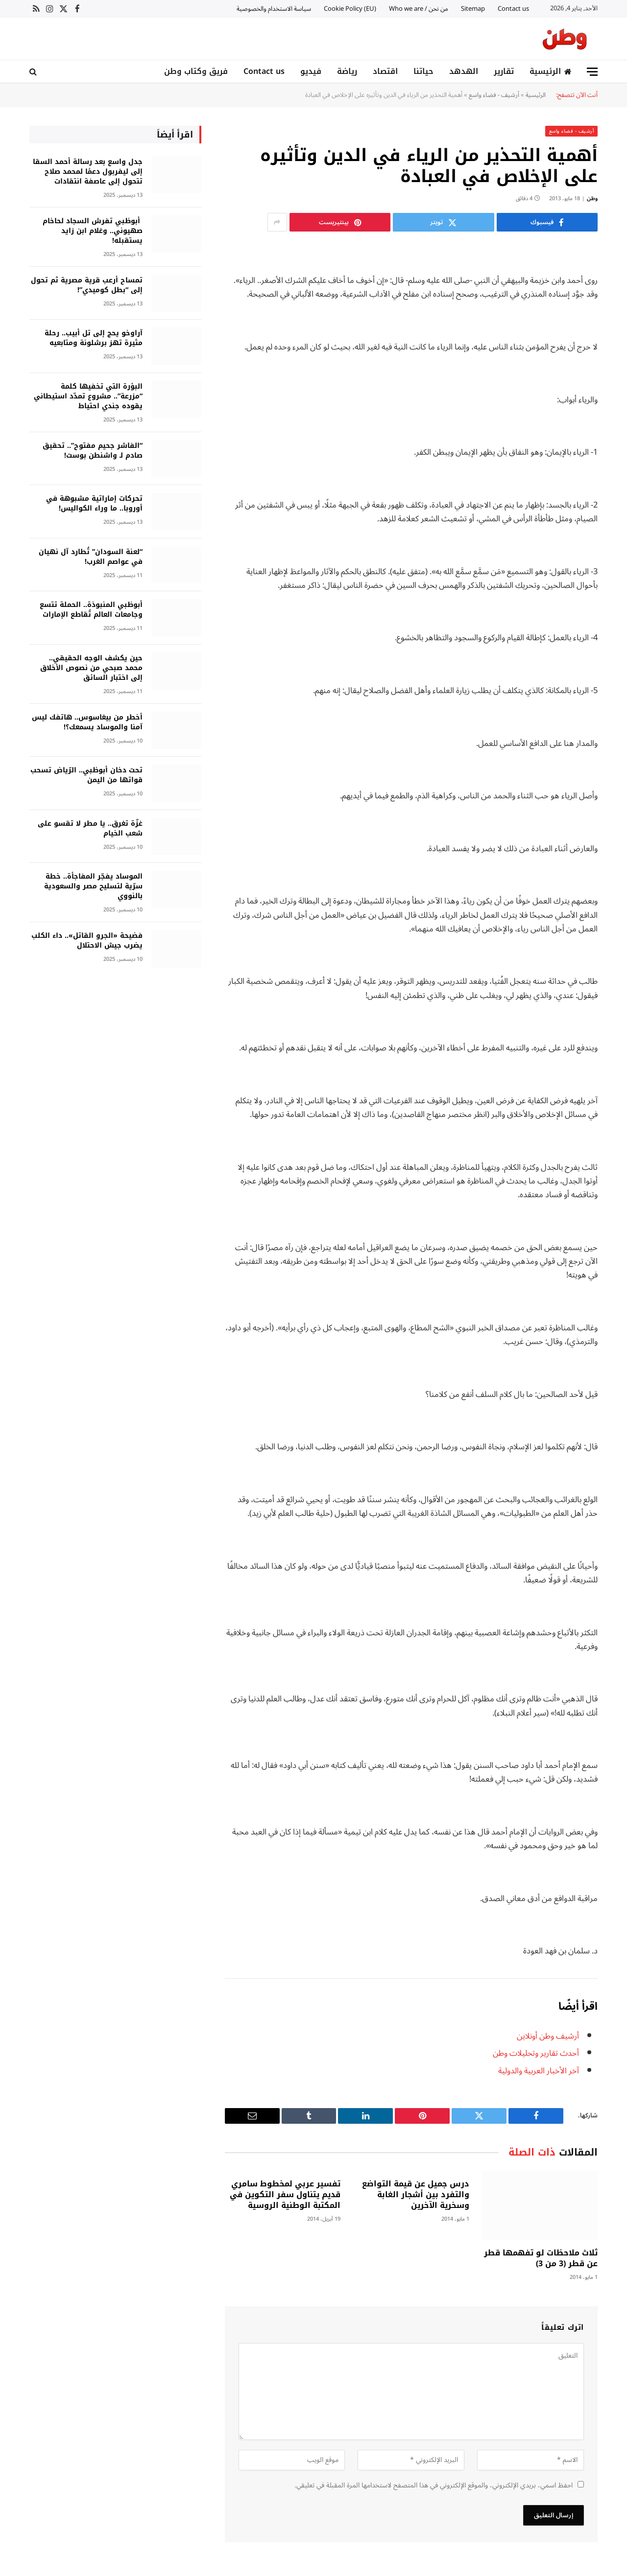 Image resolution: width=627 pixels, height=2576 pixels. I want to click on تفسير عربي لمخطوط سامري قديم يتناول سفر التكوين في المكتبة الوطنية الروسية, so click(285, 2194).